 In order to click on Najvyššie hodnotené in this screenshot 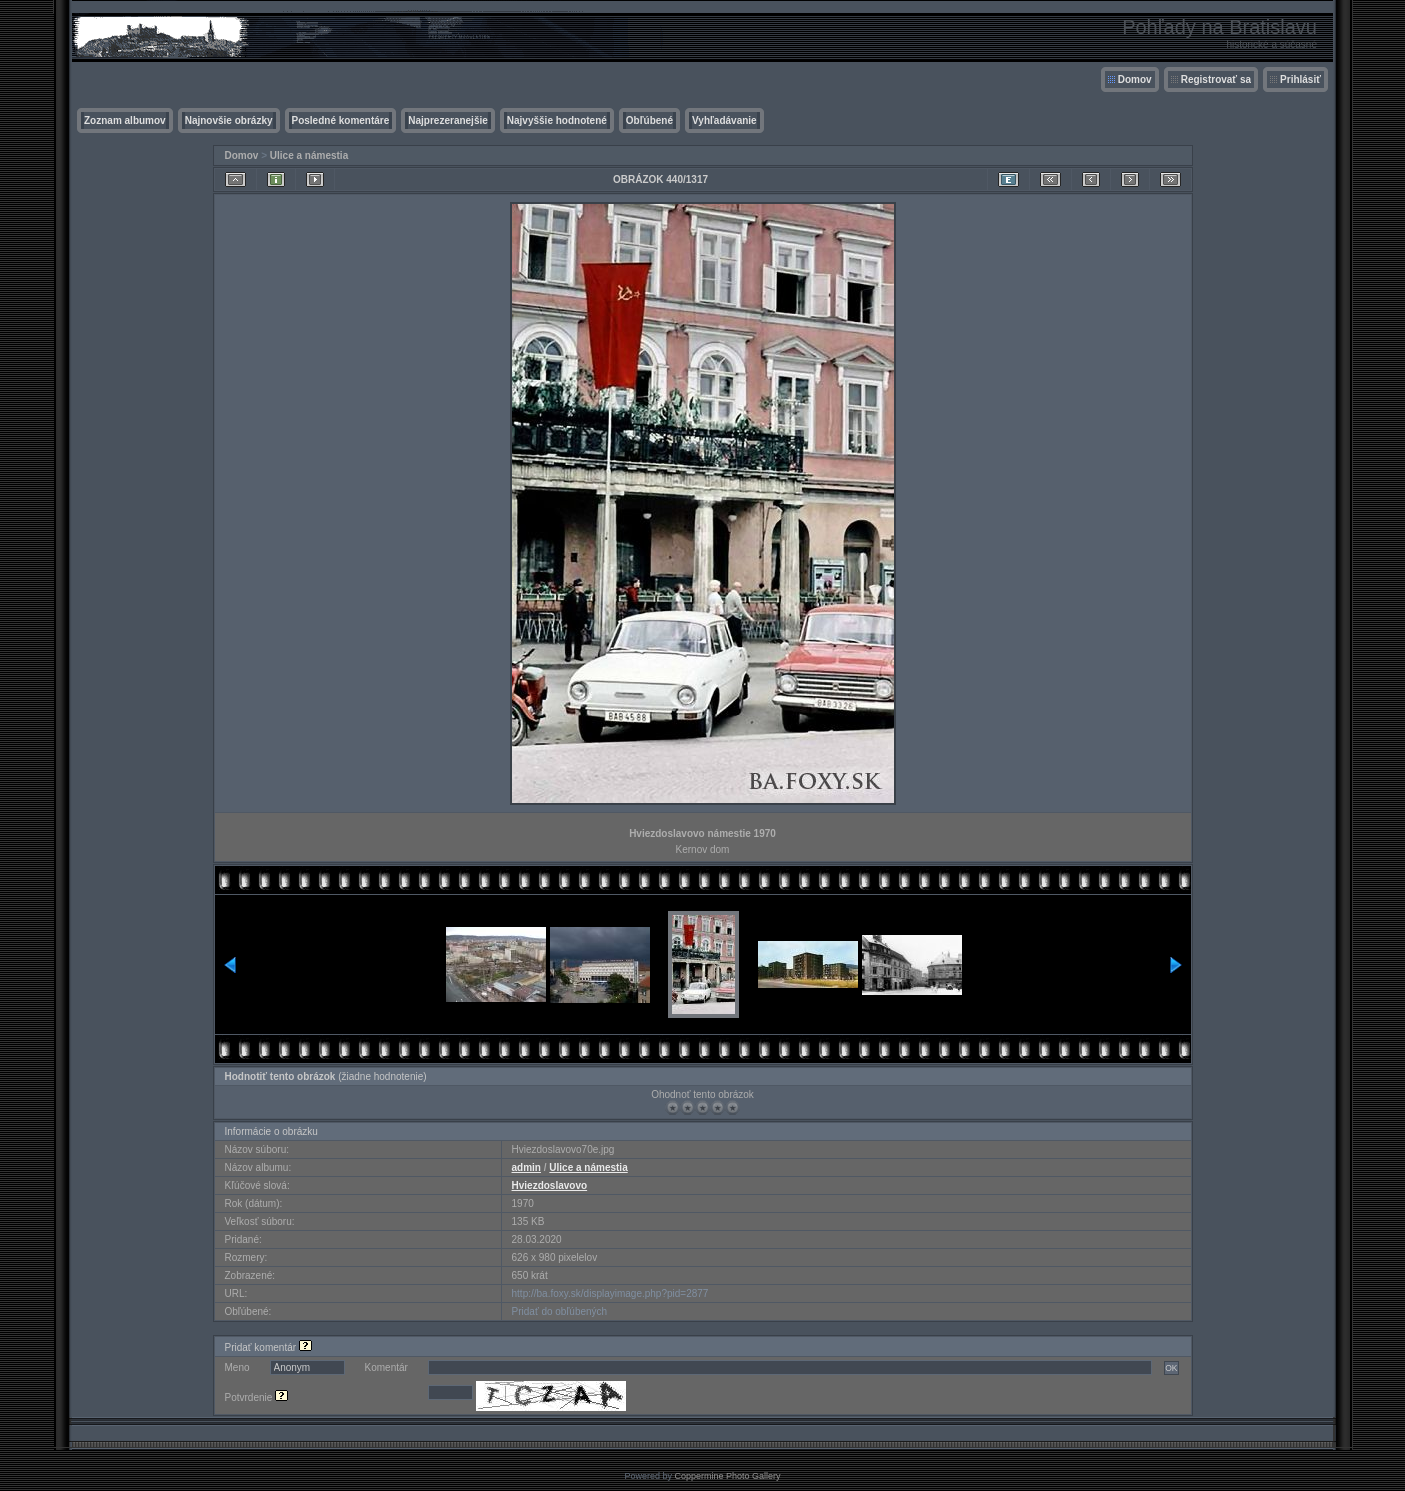, I will do `click(557, 120)`.